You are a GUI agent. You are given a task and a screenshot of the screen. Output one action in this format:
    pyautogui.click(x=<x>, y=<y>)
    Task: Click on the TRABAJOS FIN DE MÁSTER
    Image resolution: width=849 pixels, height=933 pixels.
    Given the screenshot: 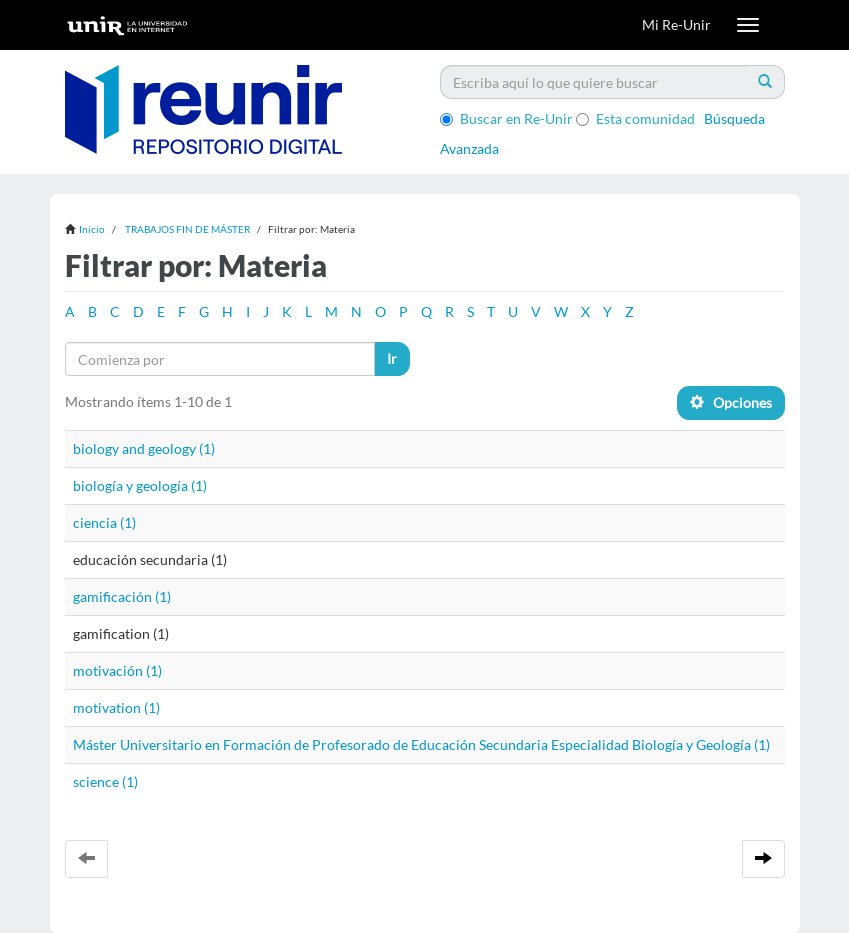 What is the action you would take?
    pyautogui.click(x=187, y=229)
    